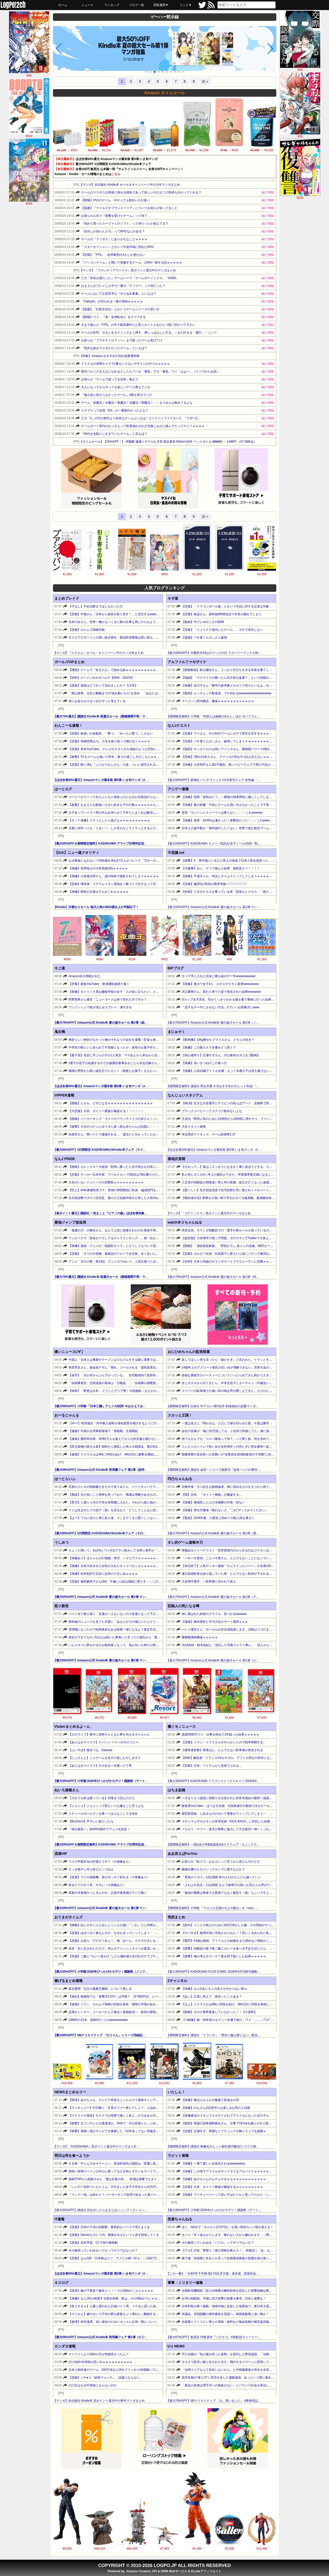 The height and width of the screenshot is (2576, 329). I want to click on 王貞治「野球人気のために12球団から16球団に増やそう。ファンも望んでいる」栗山「わかる」, so click(247, 1119).